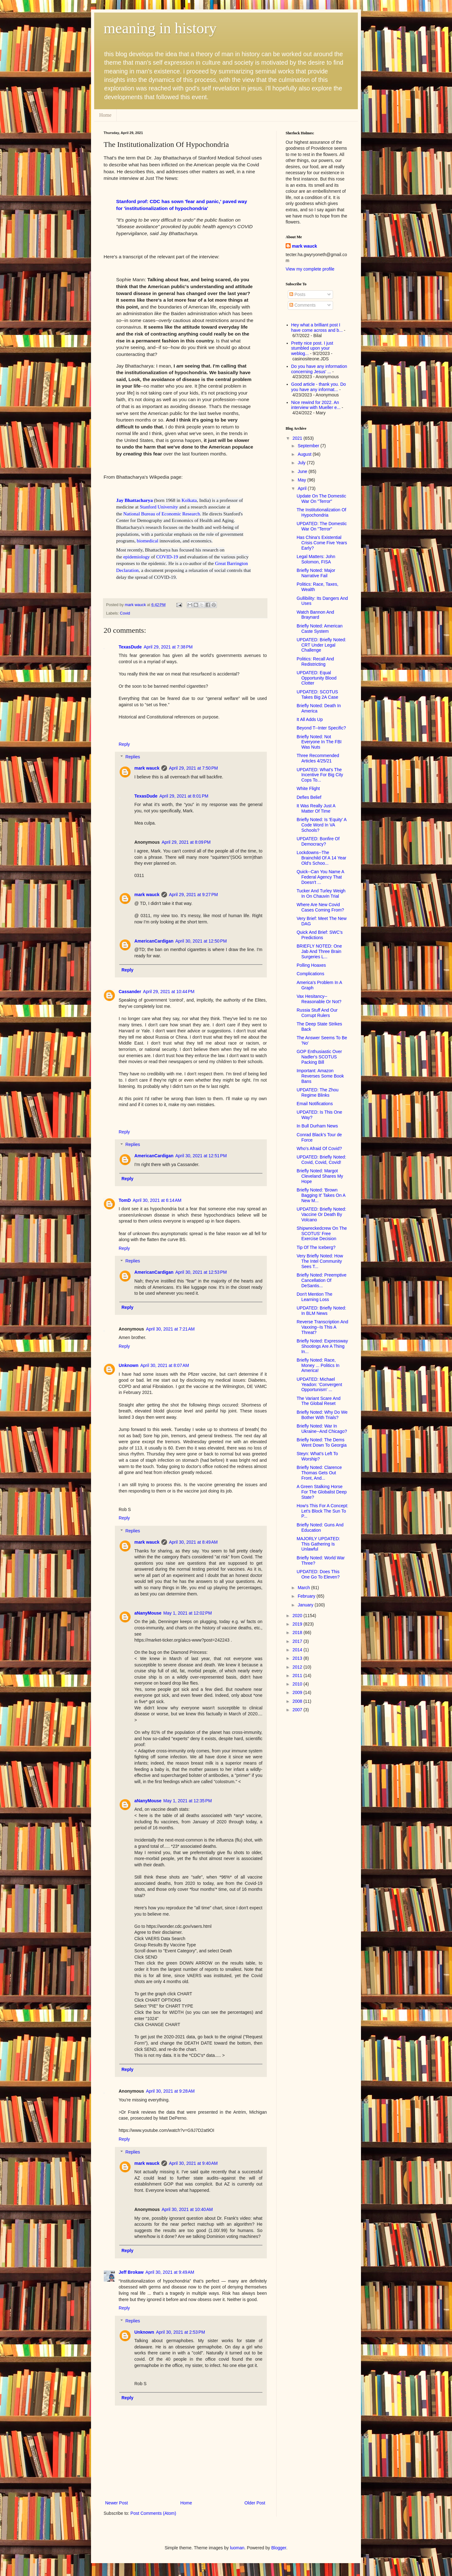 This screenshot has height=2576, width=452. What do you see at coordinates (322, 1428) in the screenshot?
I see `Briefly Noted: War In Ukraine--And Chicago?` at bounding box center [322, 1428].